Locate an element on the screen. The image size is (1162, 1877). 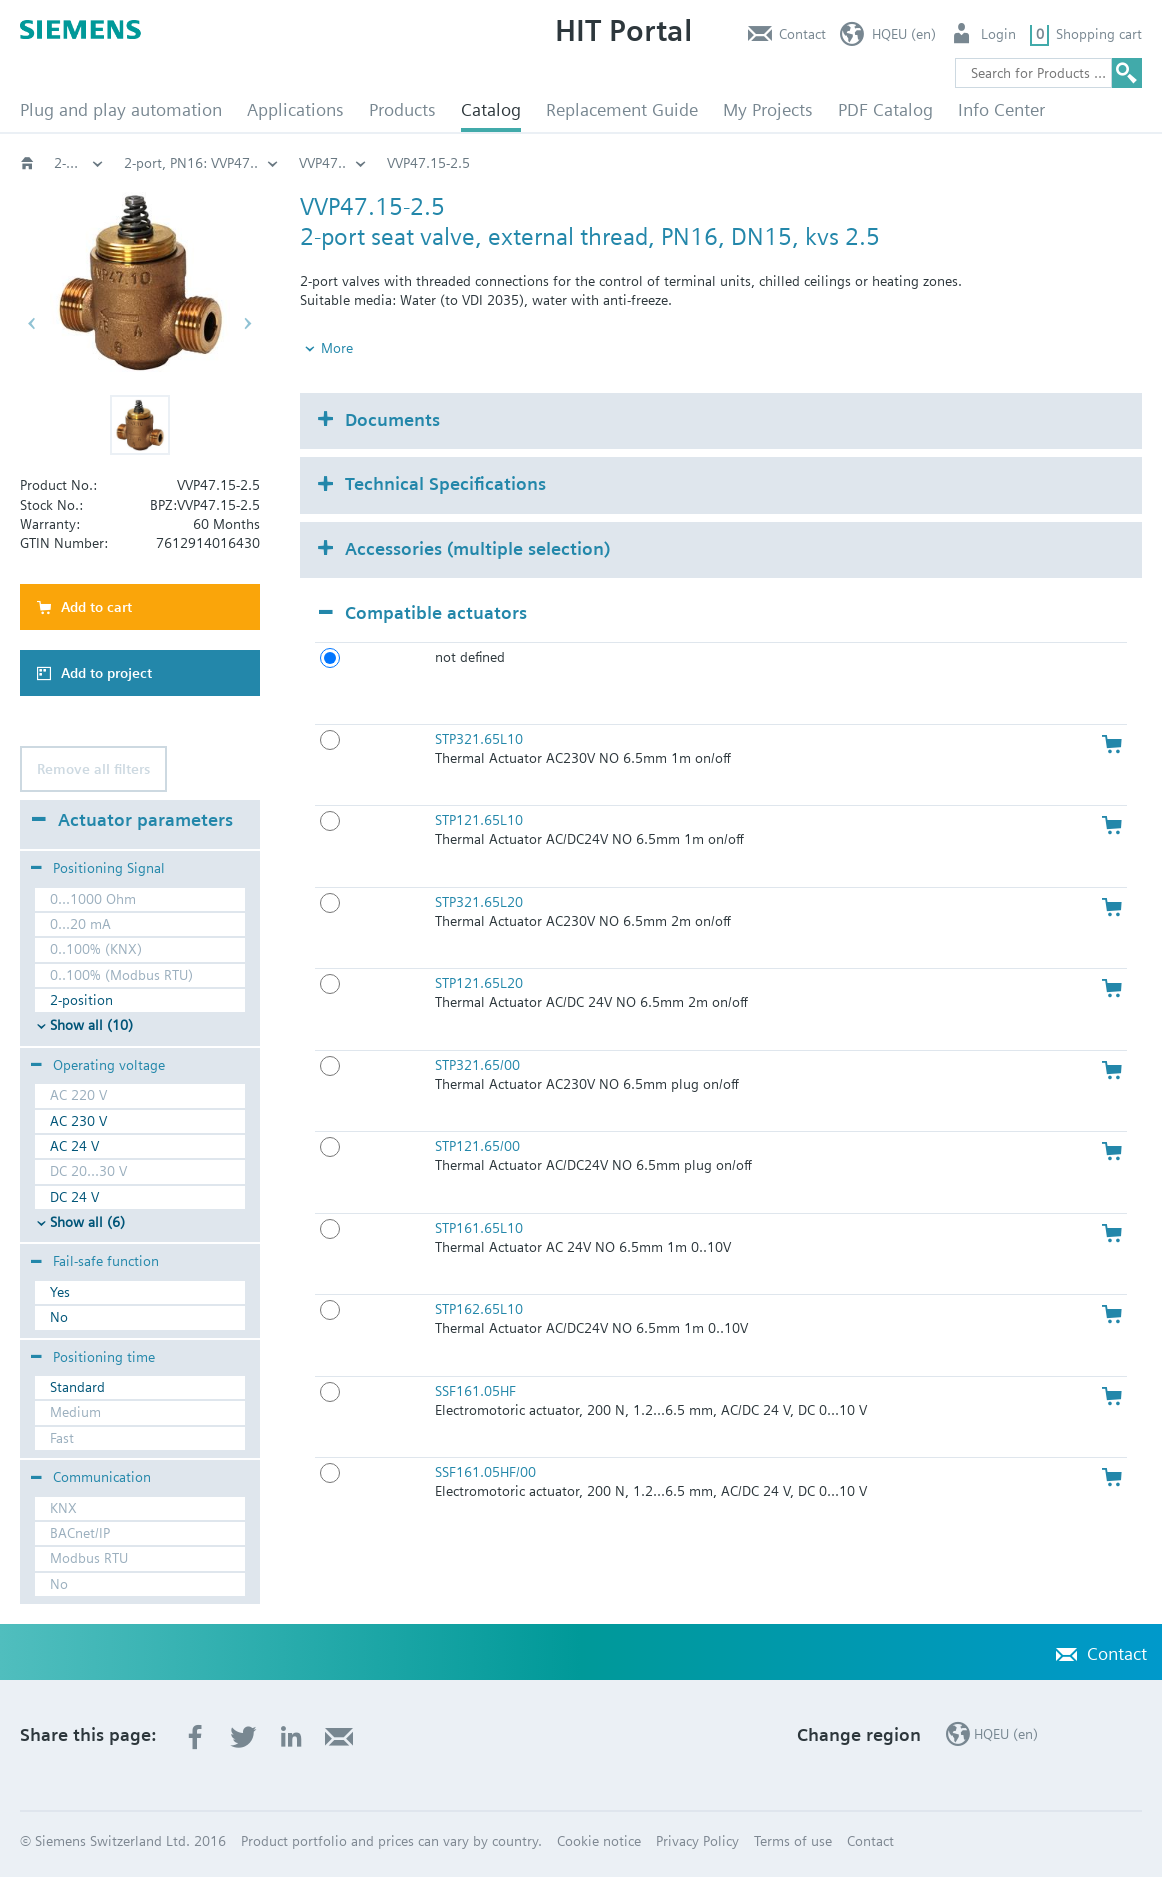
Plug and play automation is located at coordinates (121, 109).